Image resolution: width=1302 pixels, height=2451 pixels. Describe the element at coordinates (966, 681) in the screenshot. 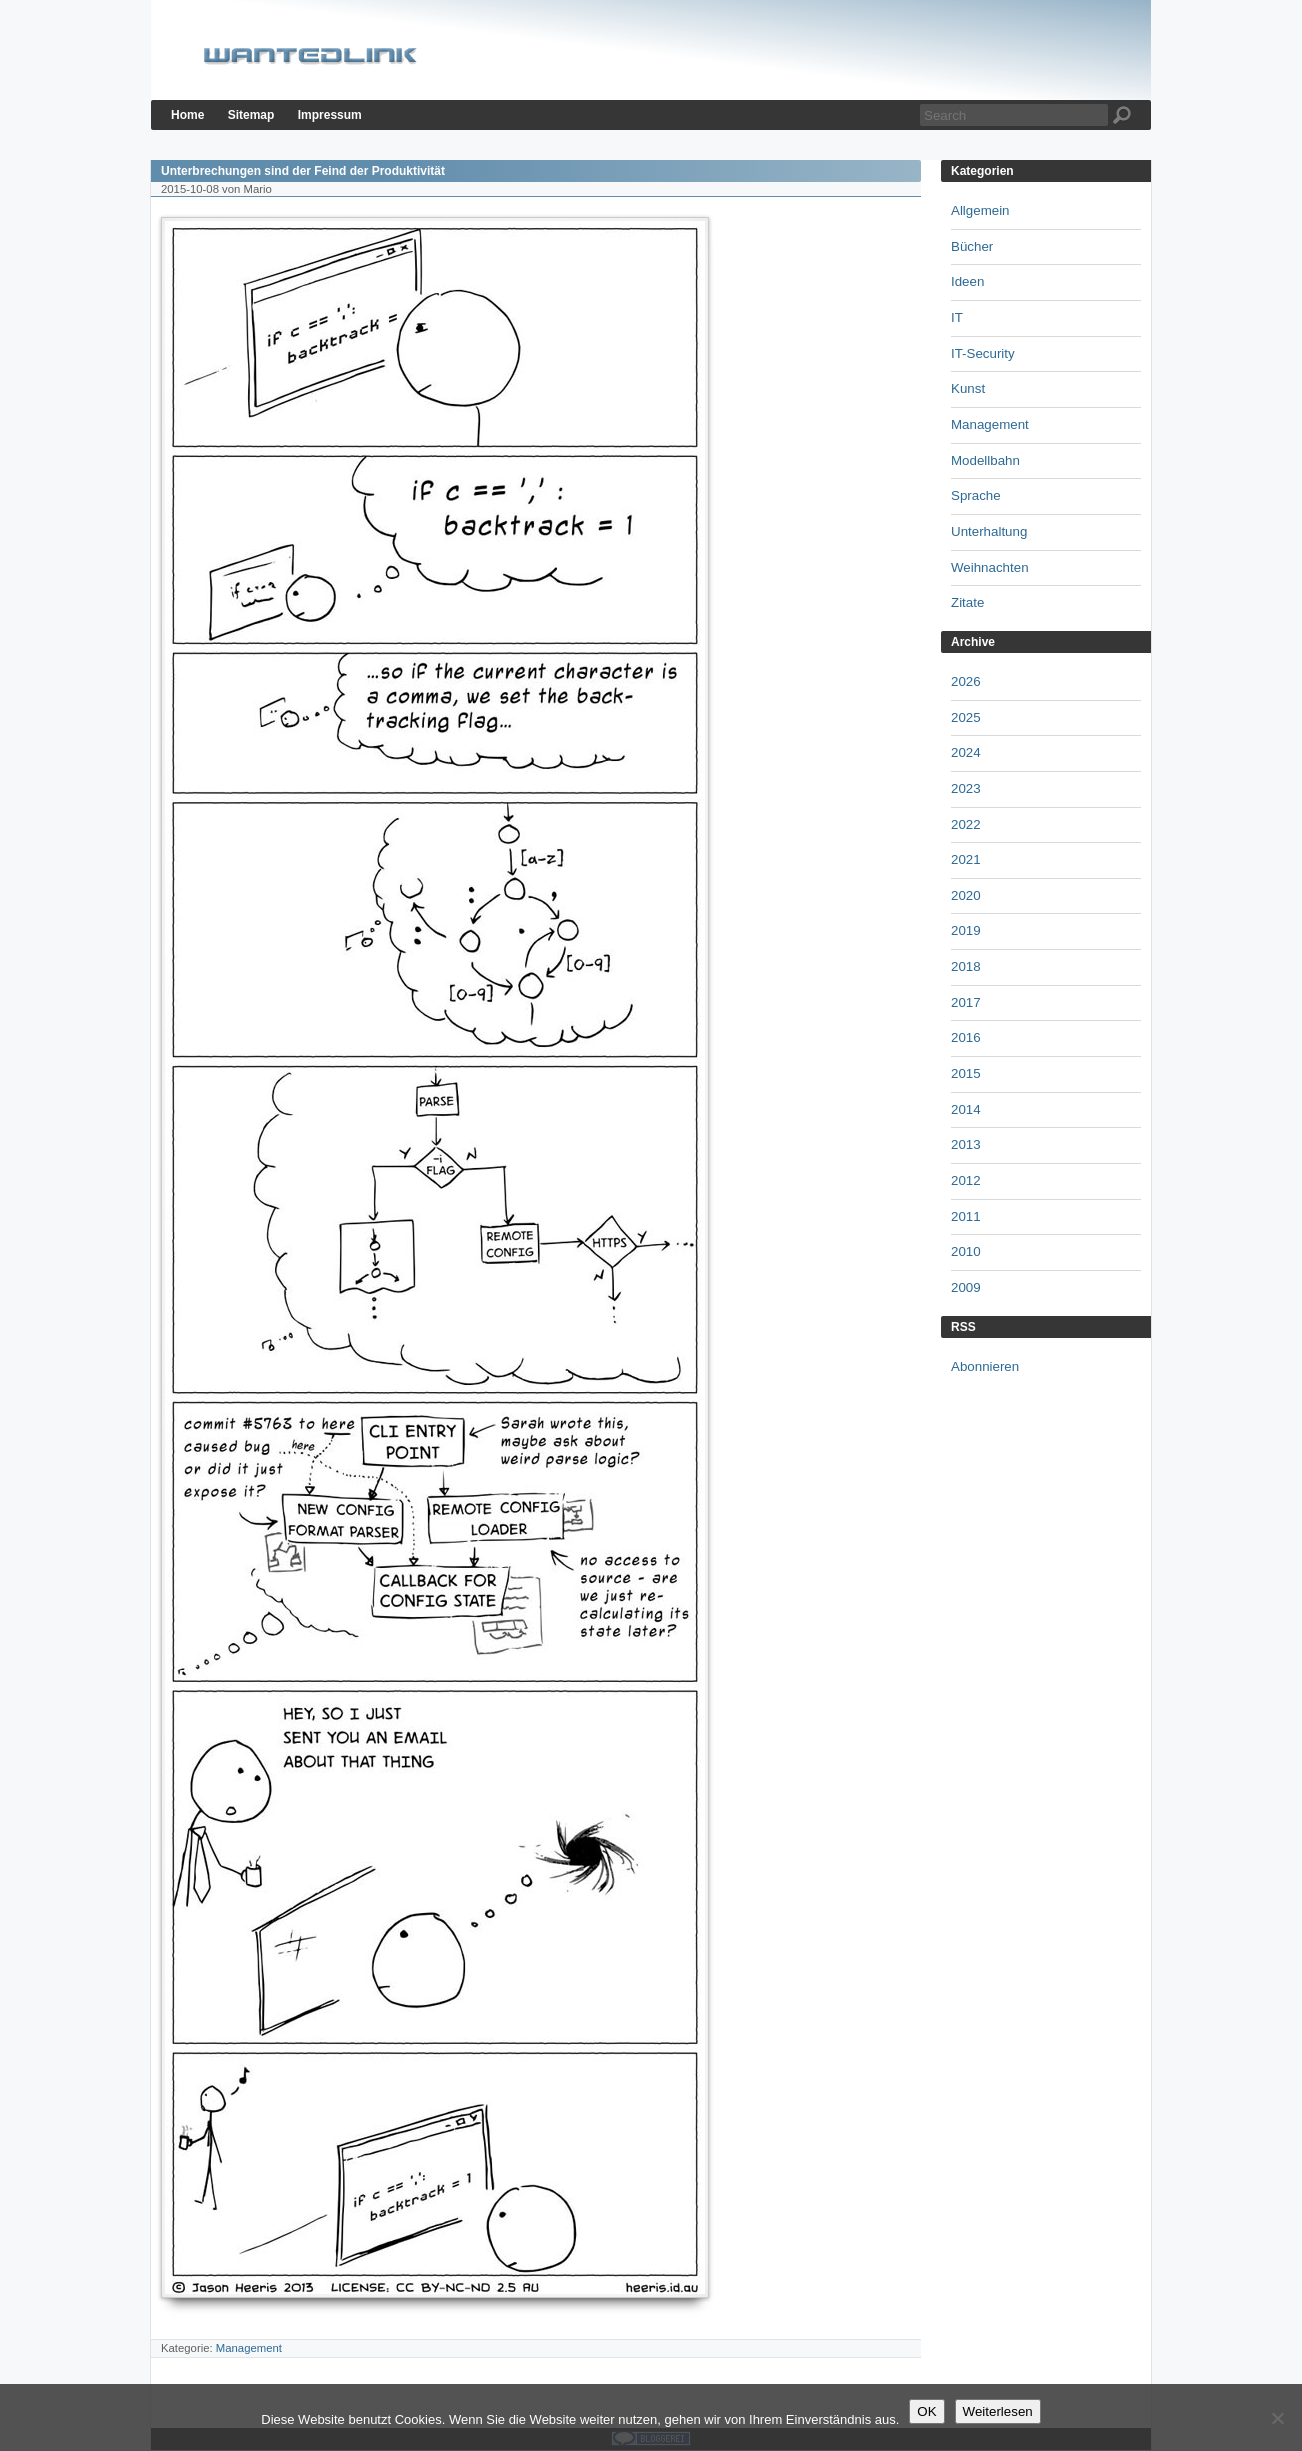

I see `2026` at that location.